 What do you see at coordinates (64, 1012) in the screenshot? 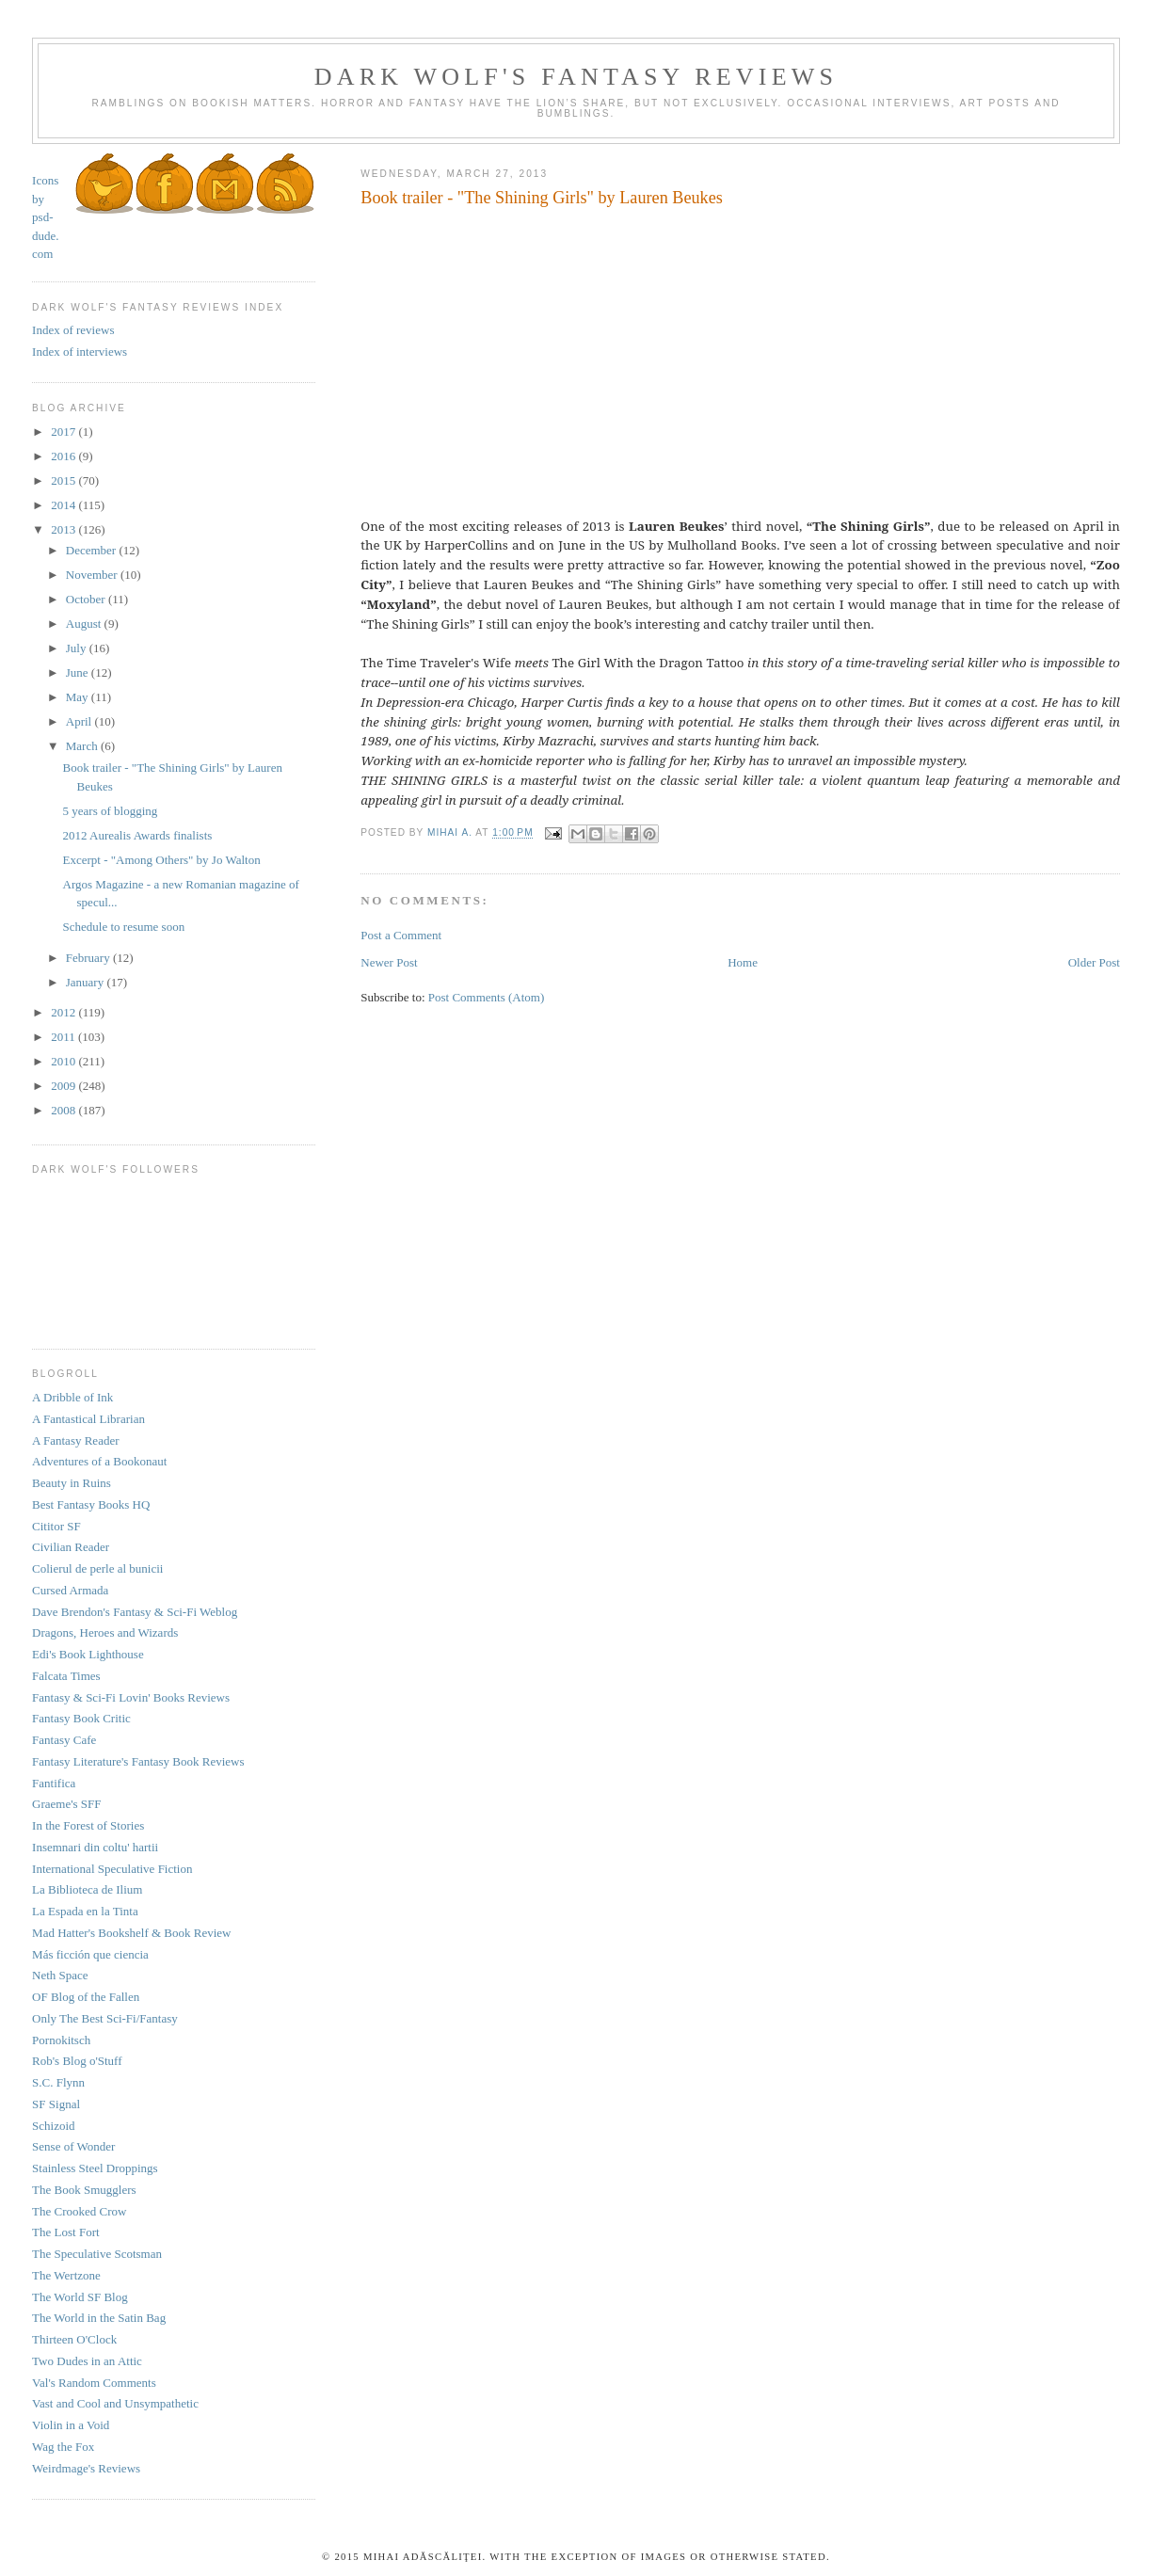
I see `2012` at bounding box center [64, 1012].